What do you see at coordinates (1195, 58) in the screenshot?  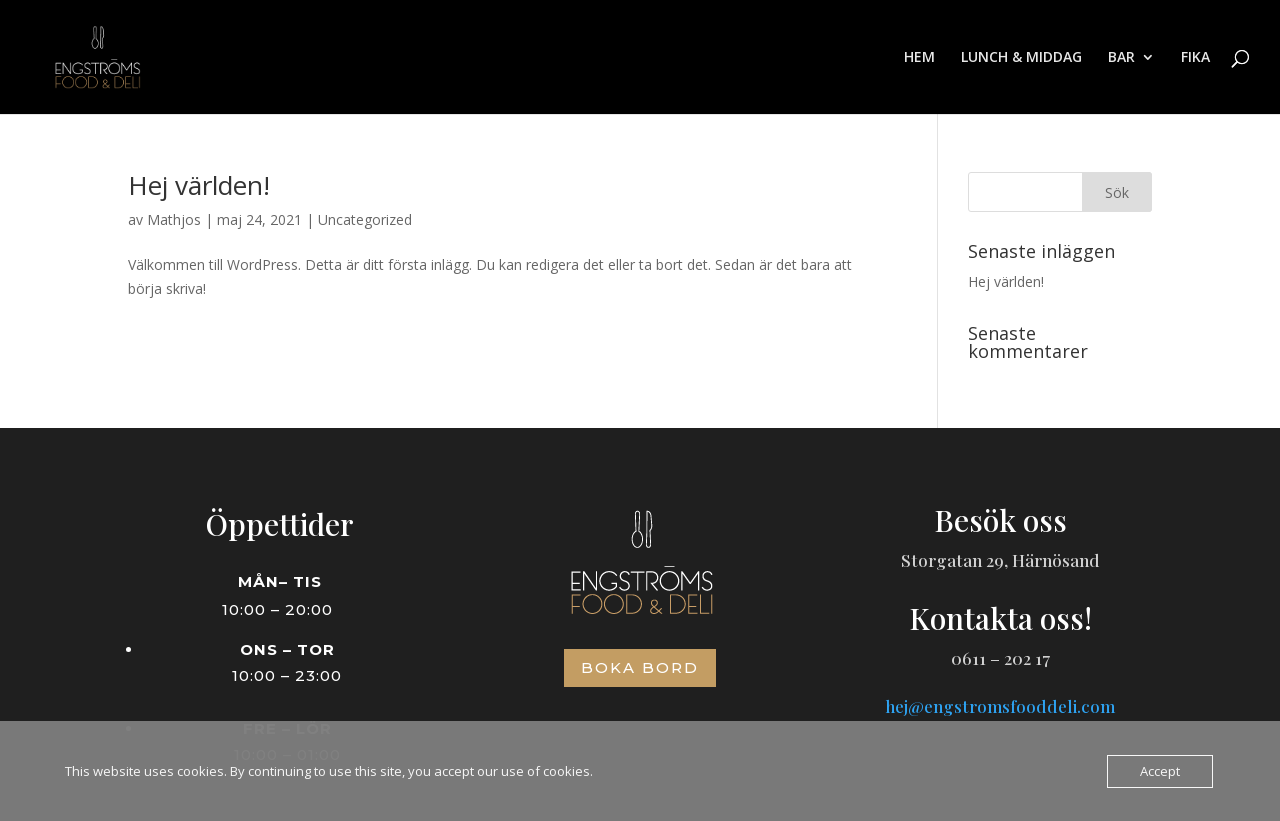 I see `FIKA` at bounding box center [1195, 58].